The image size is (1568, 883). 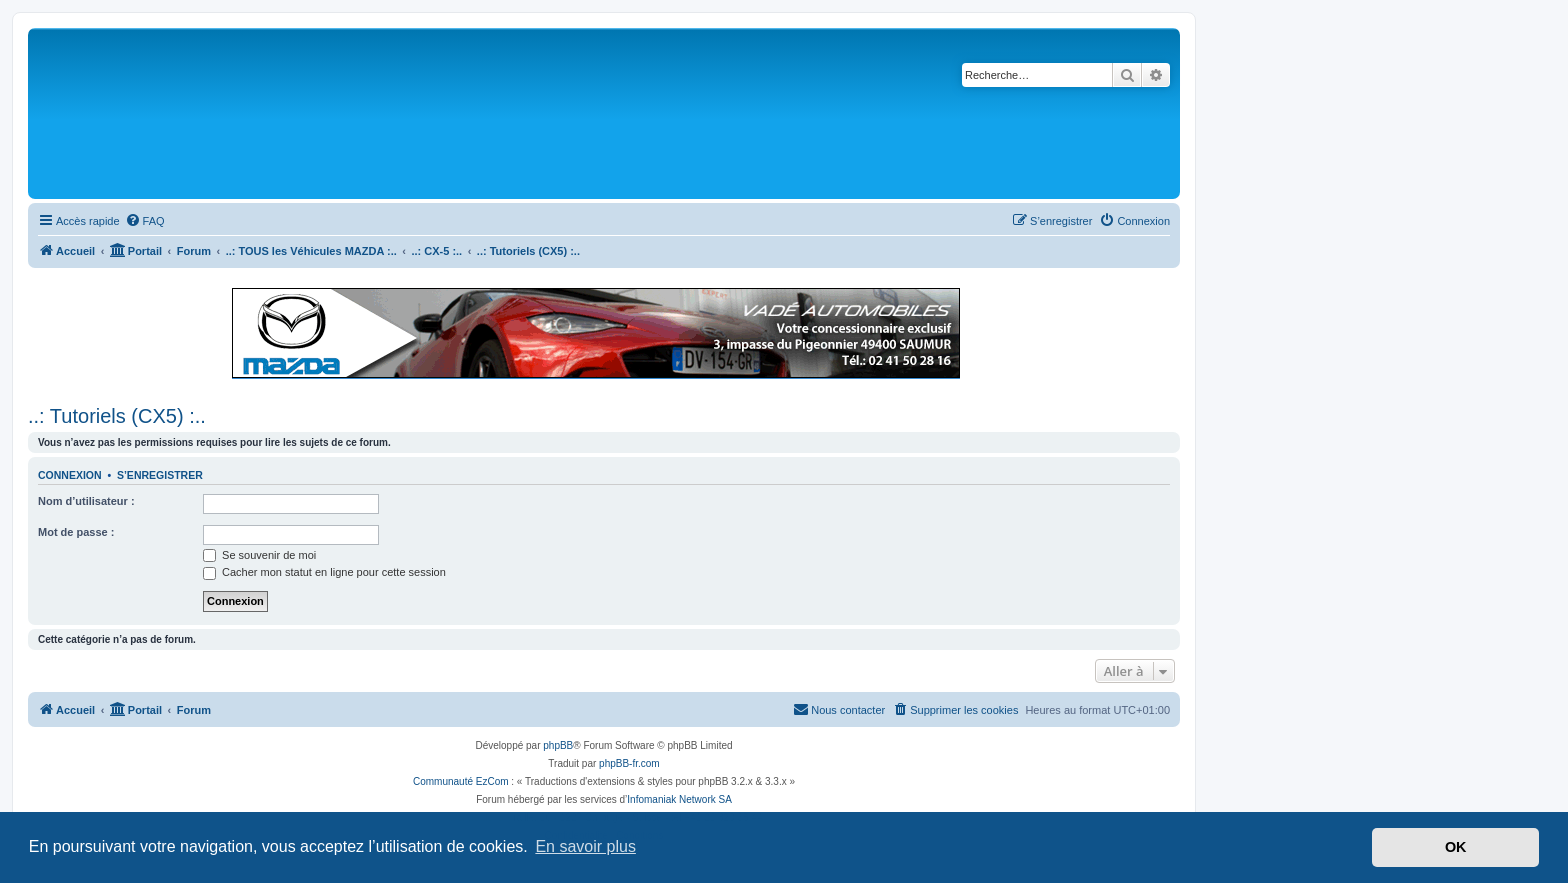 I want to click on OK [button], so click(x=1456, y=847).